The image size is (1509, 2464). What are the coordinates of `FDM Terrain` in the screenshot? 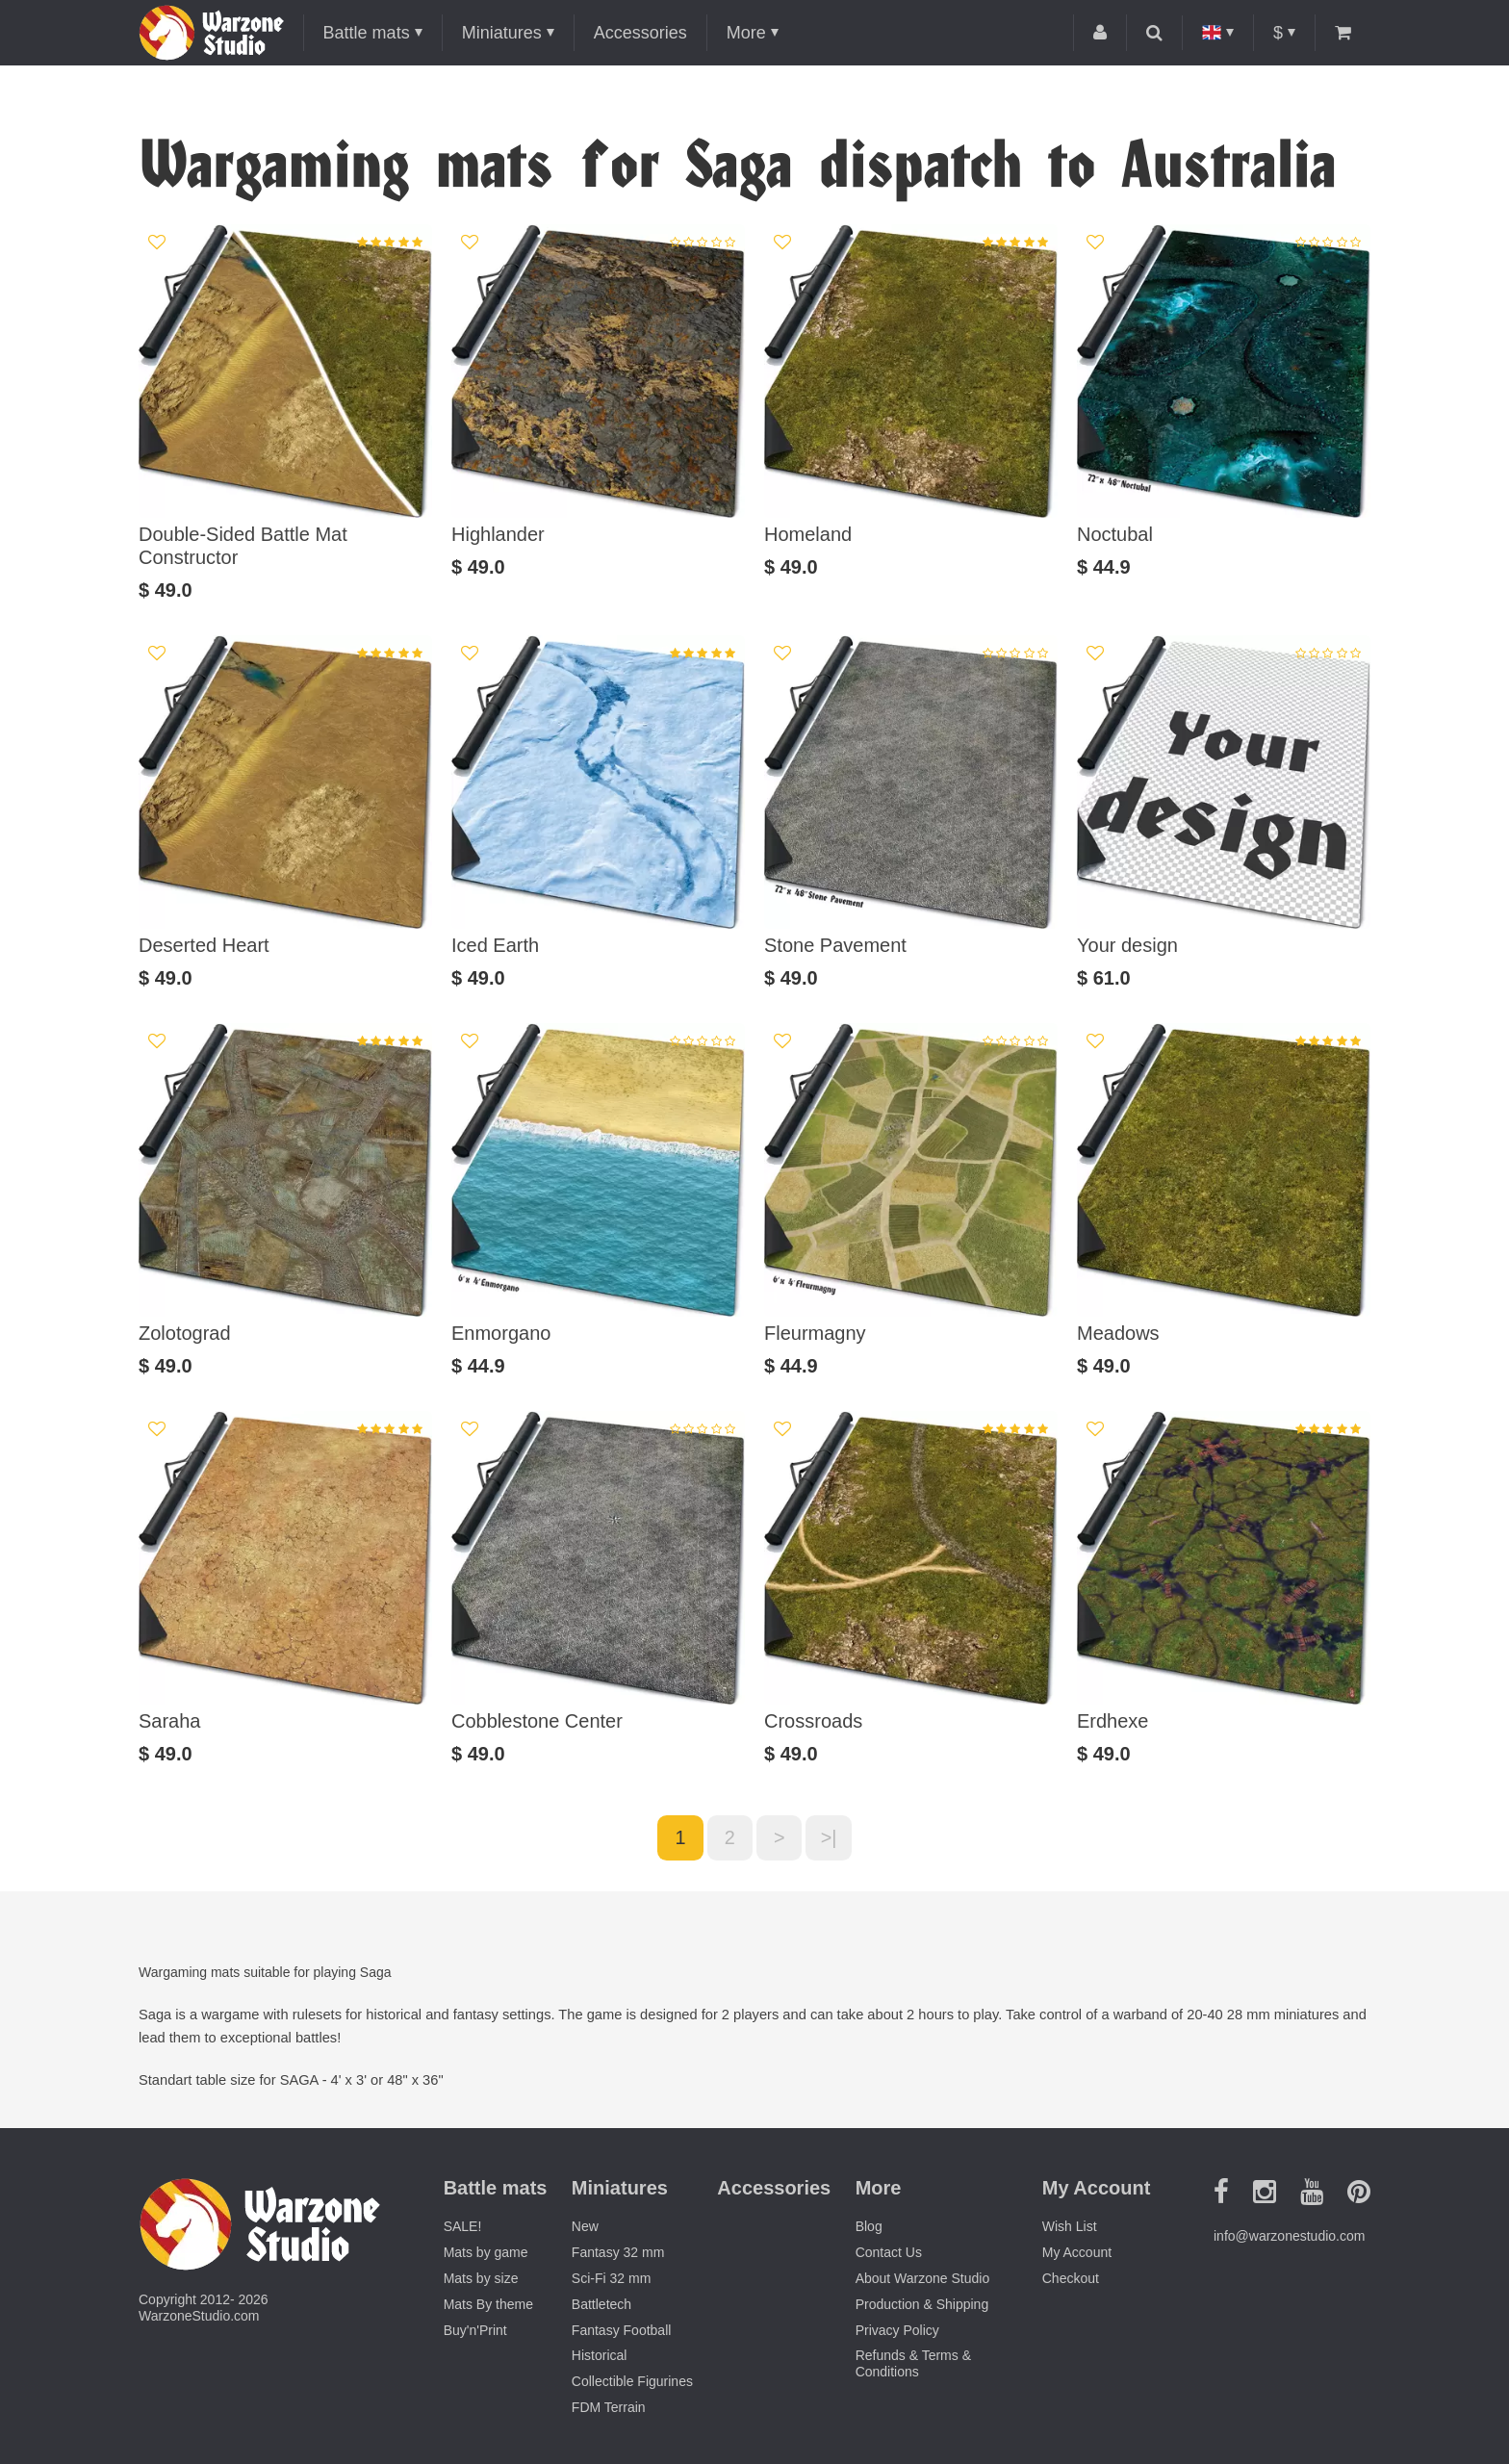 It's located at (609, 2408).